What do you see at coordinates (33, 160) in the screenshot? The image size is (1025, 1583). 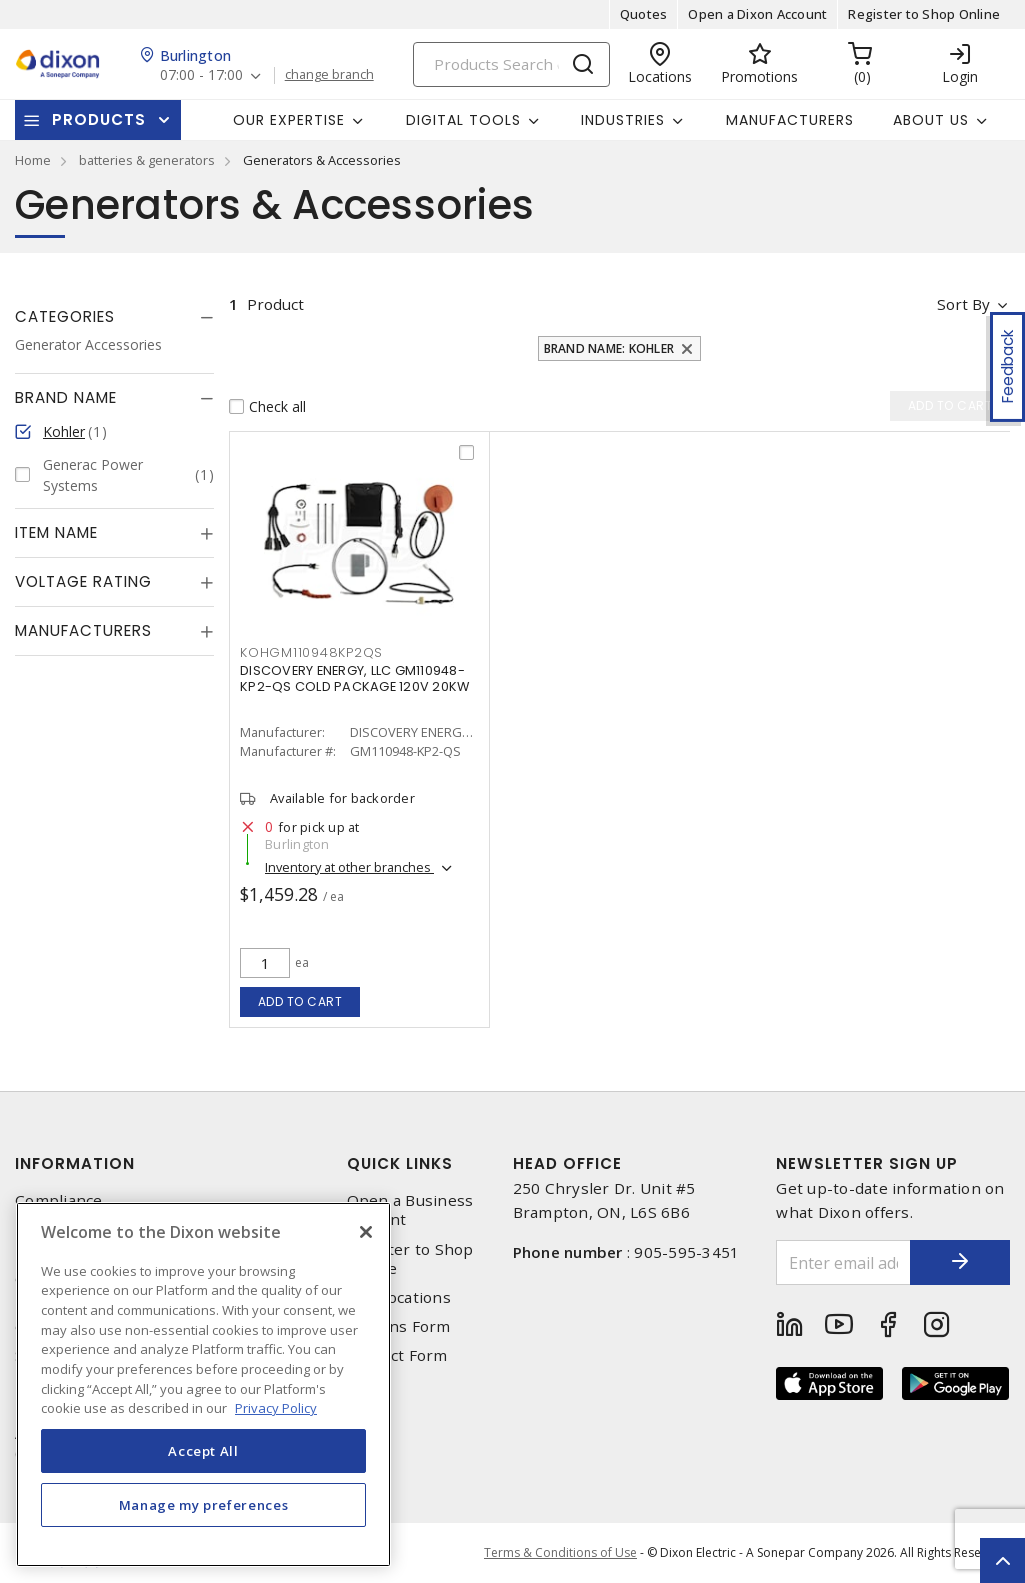 I see `Home` at bounding box center [33, 160].